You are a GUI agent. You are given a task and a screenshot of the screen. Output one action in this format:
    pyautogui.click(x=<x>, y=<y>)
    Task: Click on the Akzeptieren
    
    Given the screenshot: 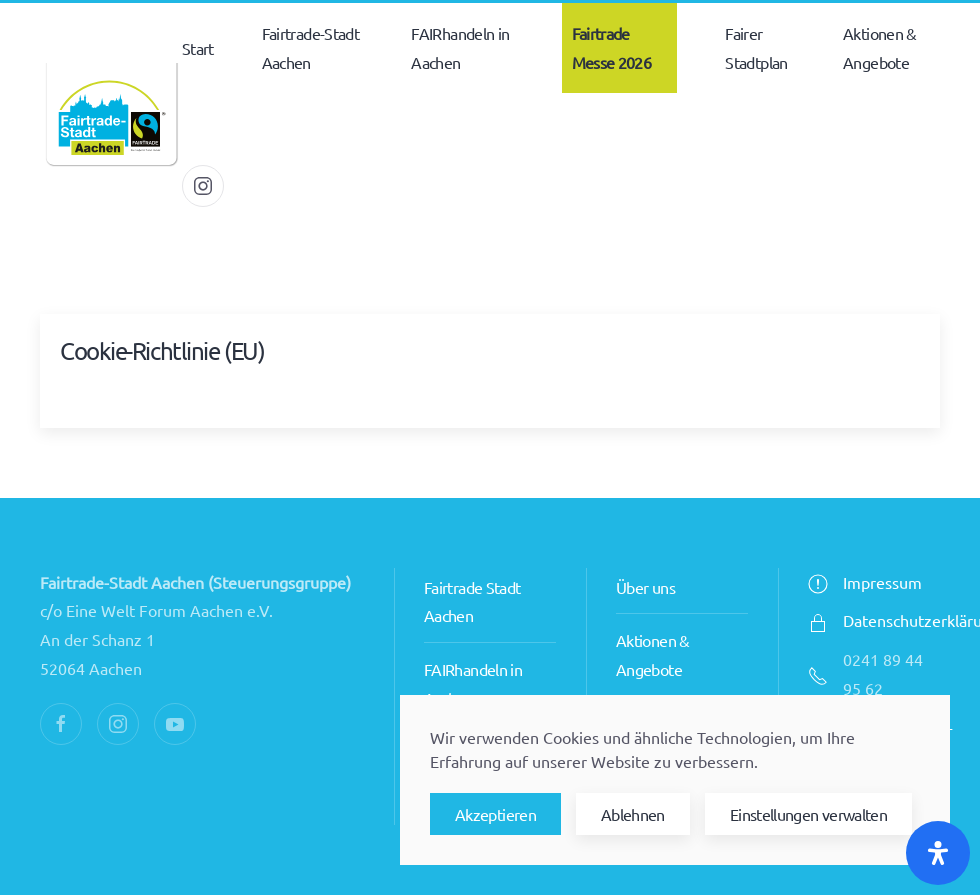 What is the action you would take?
    pyautogui.click(x=495, y=814)
    